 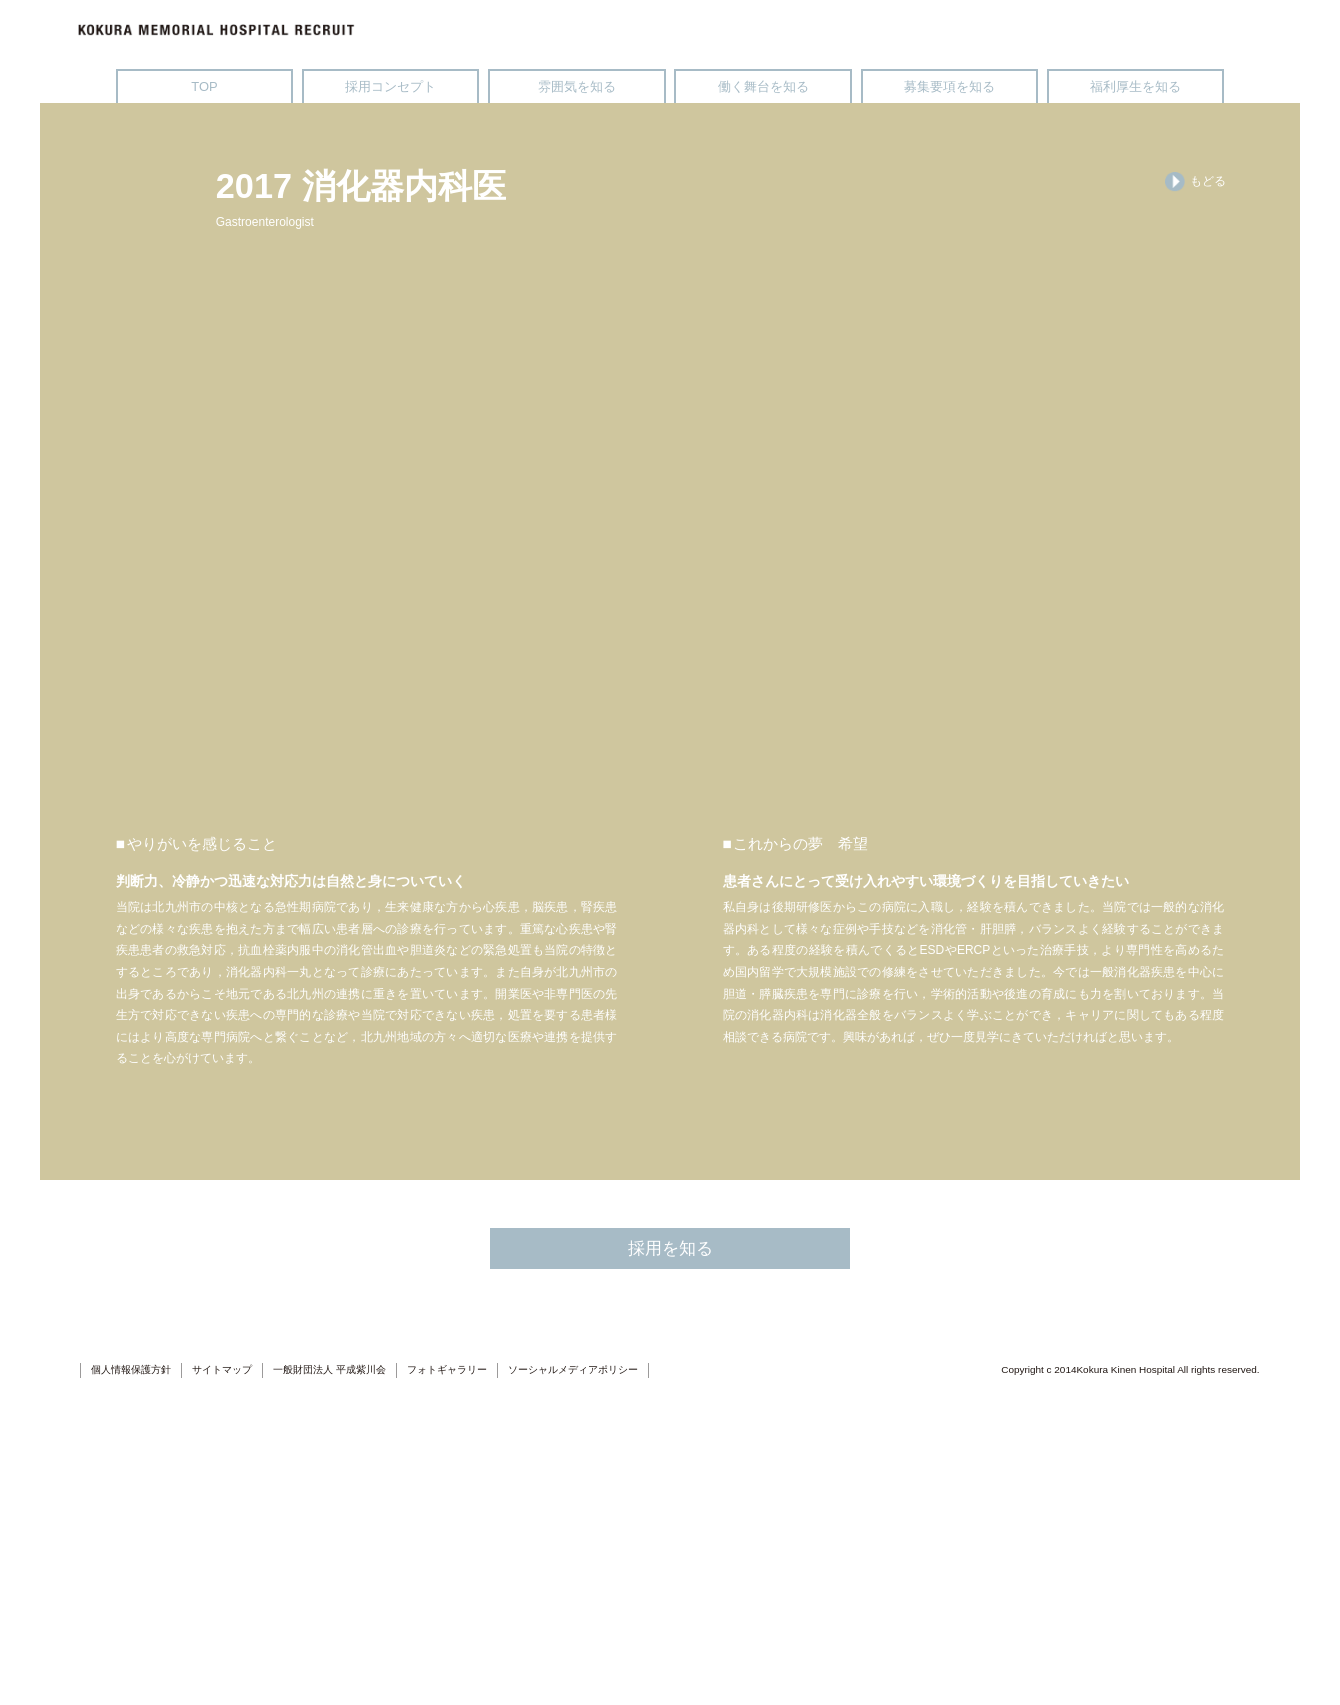 I want to click on 採用を知る, so click(x=670, y=1564).